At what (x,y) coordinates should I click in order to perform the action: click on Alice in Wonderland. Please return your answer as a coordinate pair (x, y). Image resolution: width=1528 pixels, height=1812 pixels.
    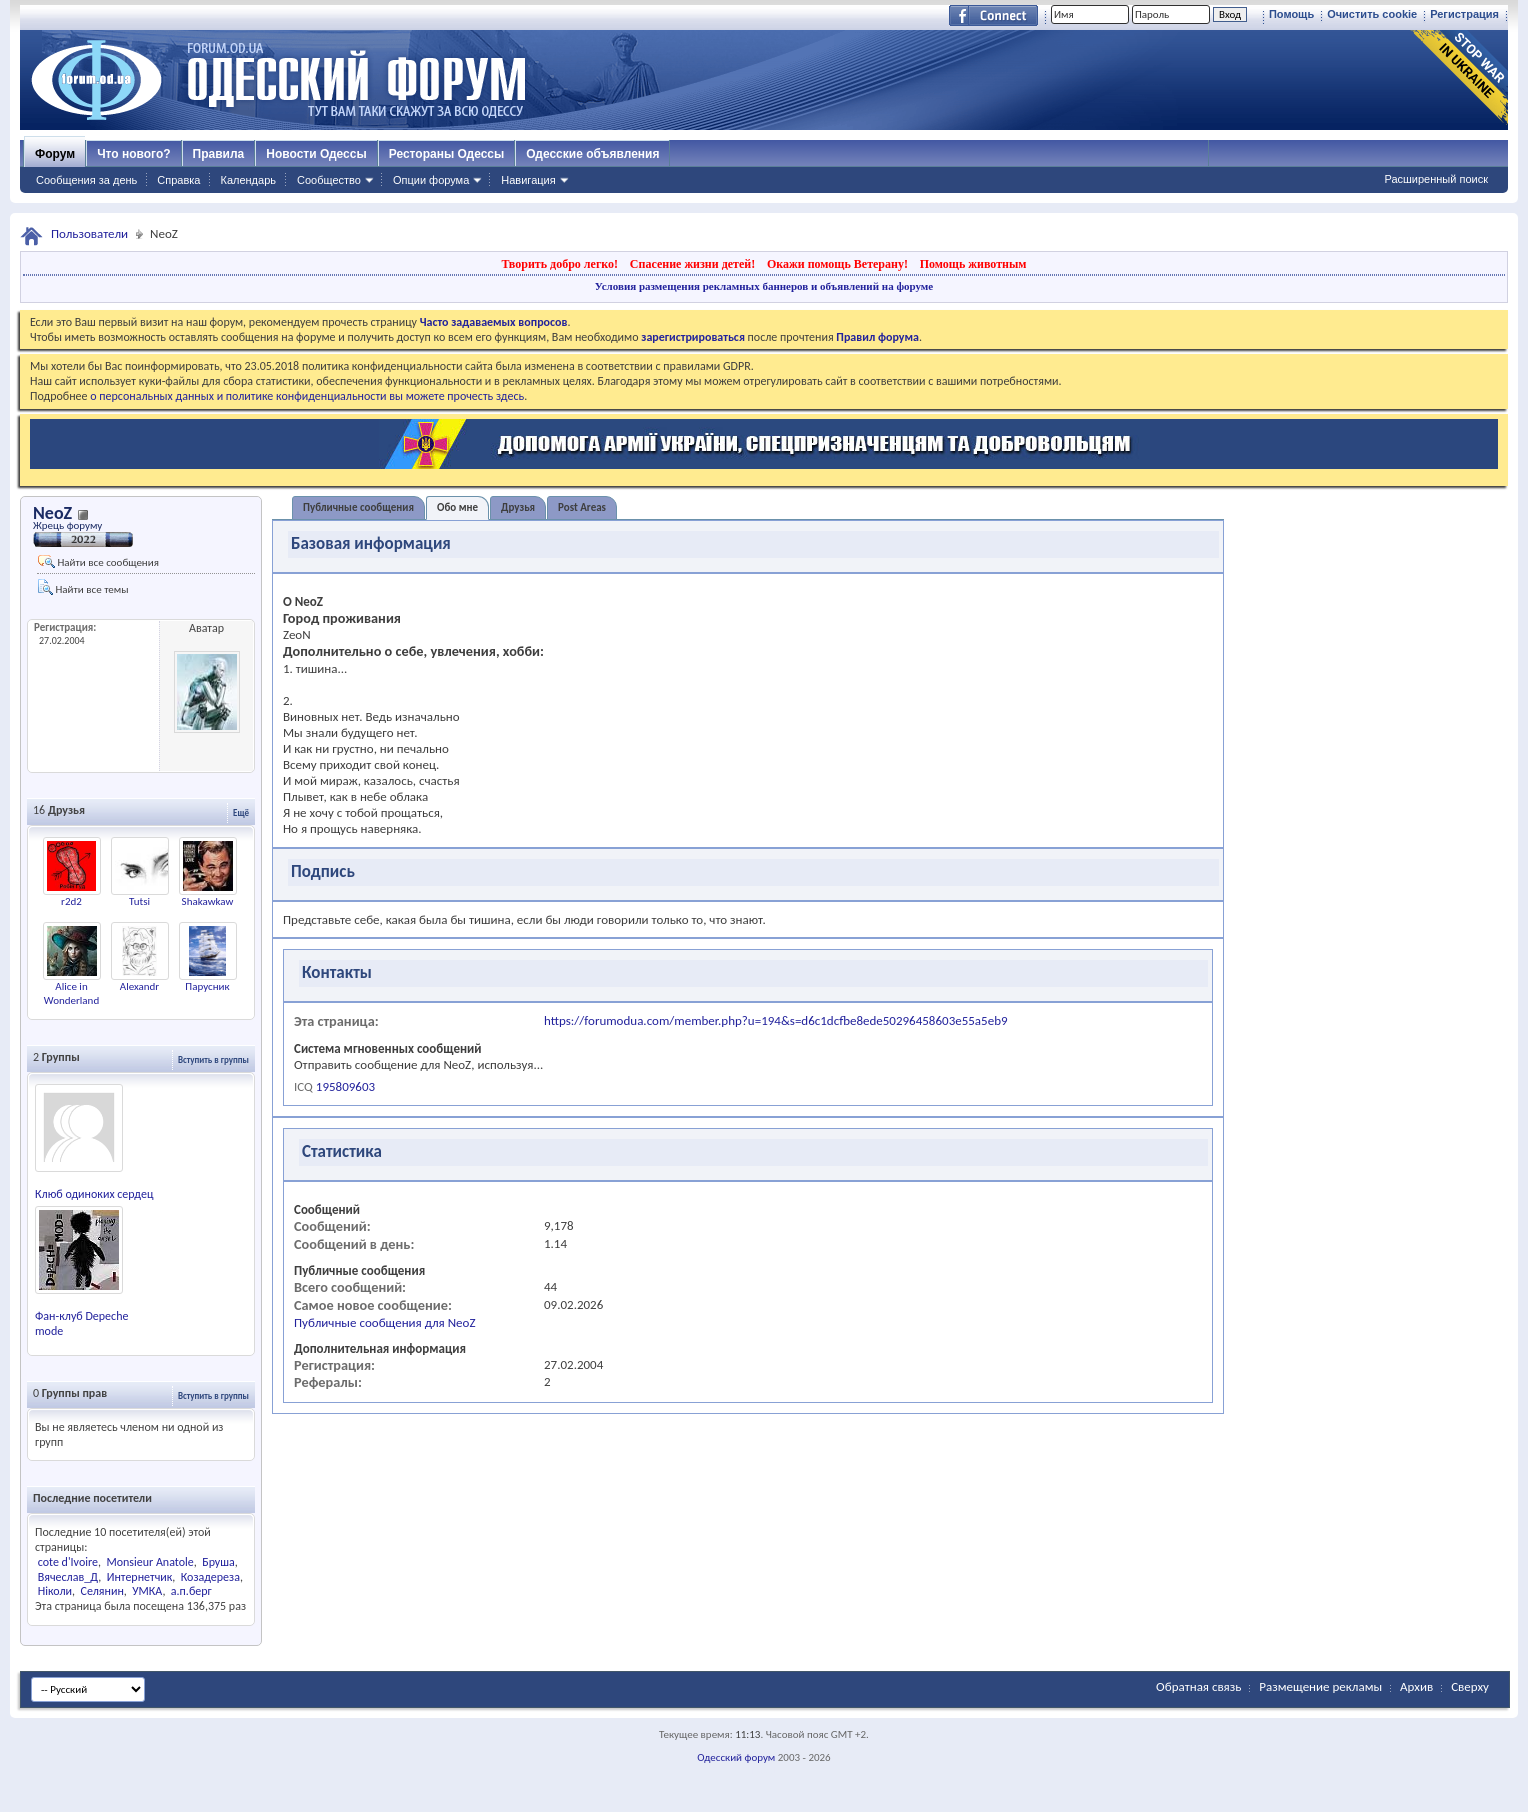
    Looking at the image, I should click on (71, 993).